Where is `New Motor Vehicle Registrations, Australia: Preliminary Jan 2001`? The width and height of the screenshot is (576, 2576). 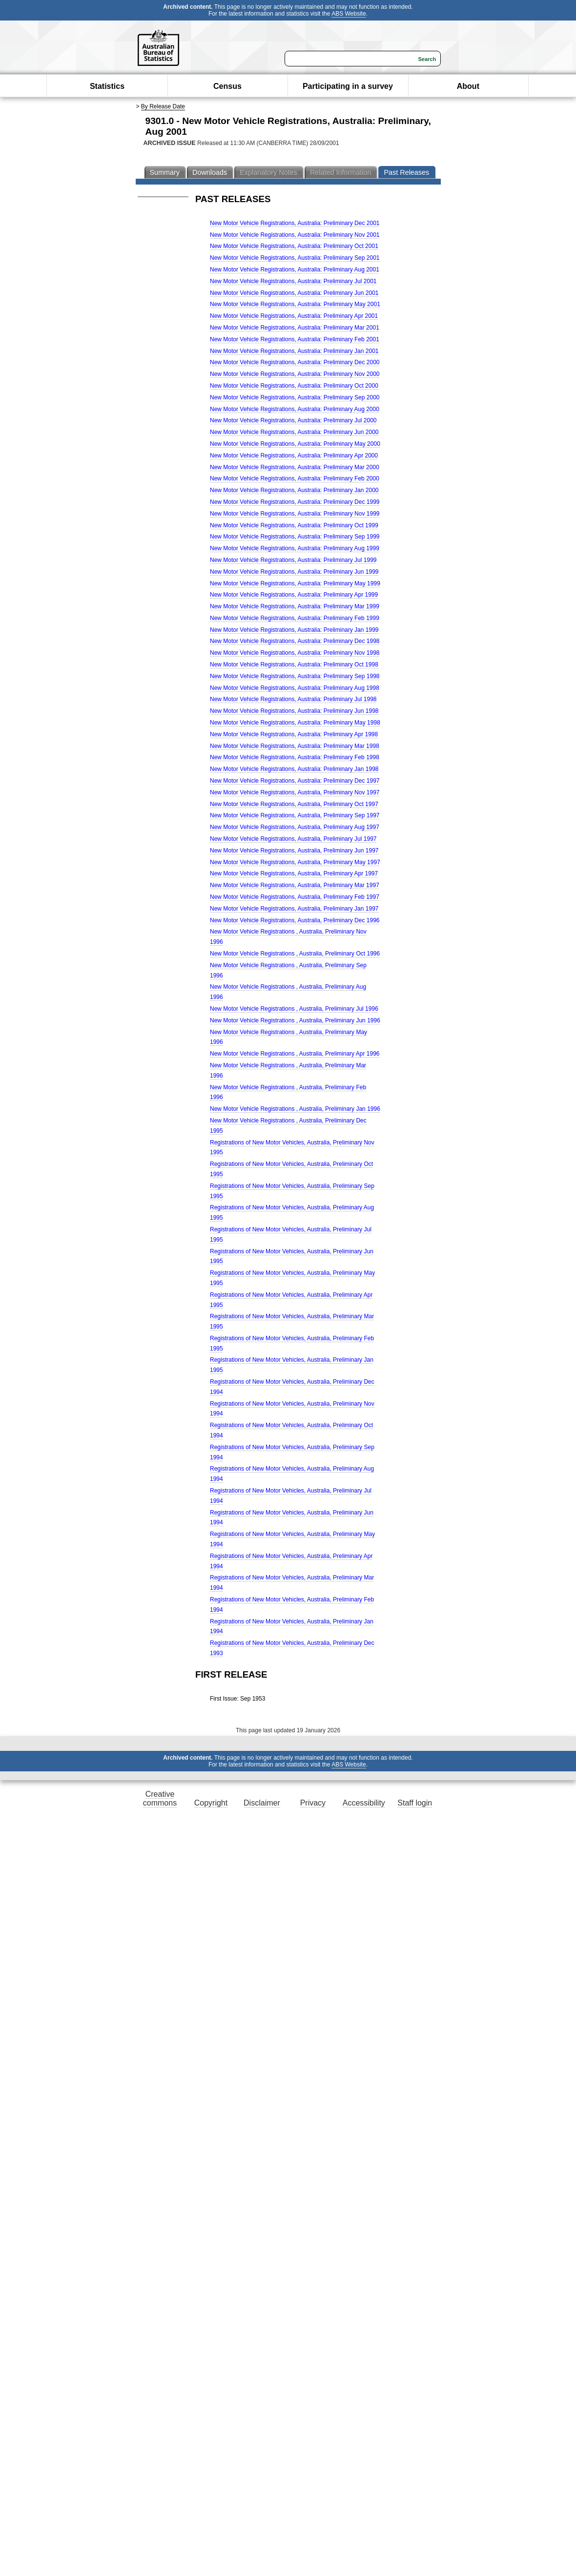 New Motor Vehicle Registrations, Australia: Preliminary Jan 2001 is located at coordinates (294, 351).